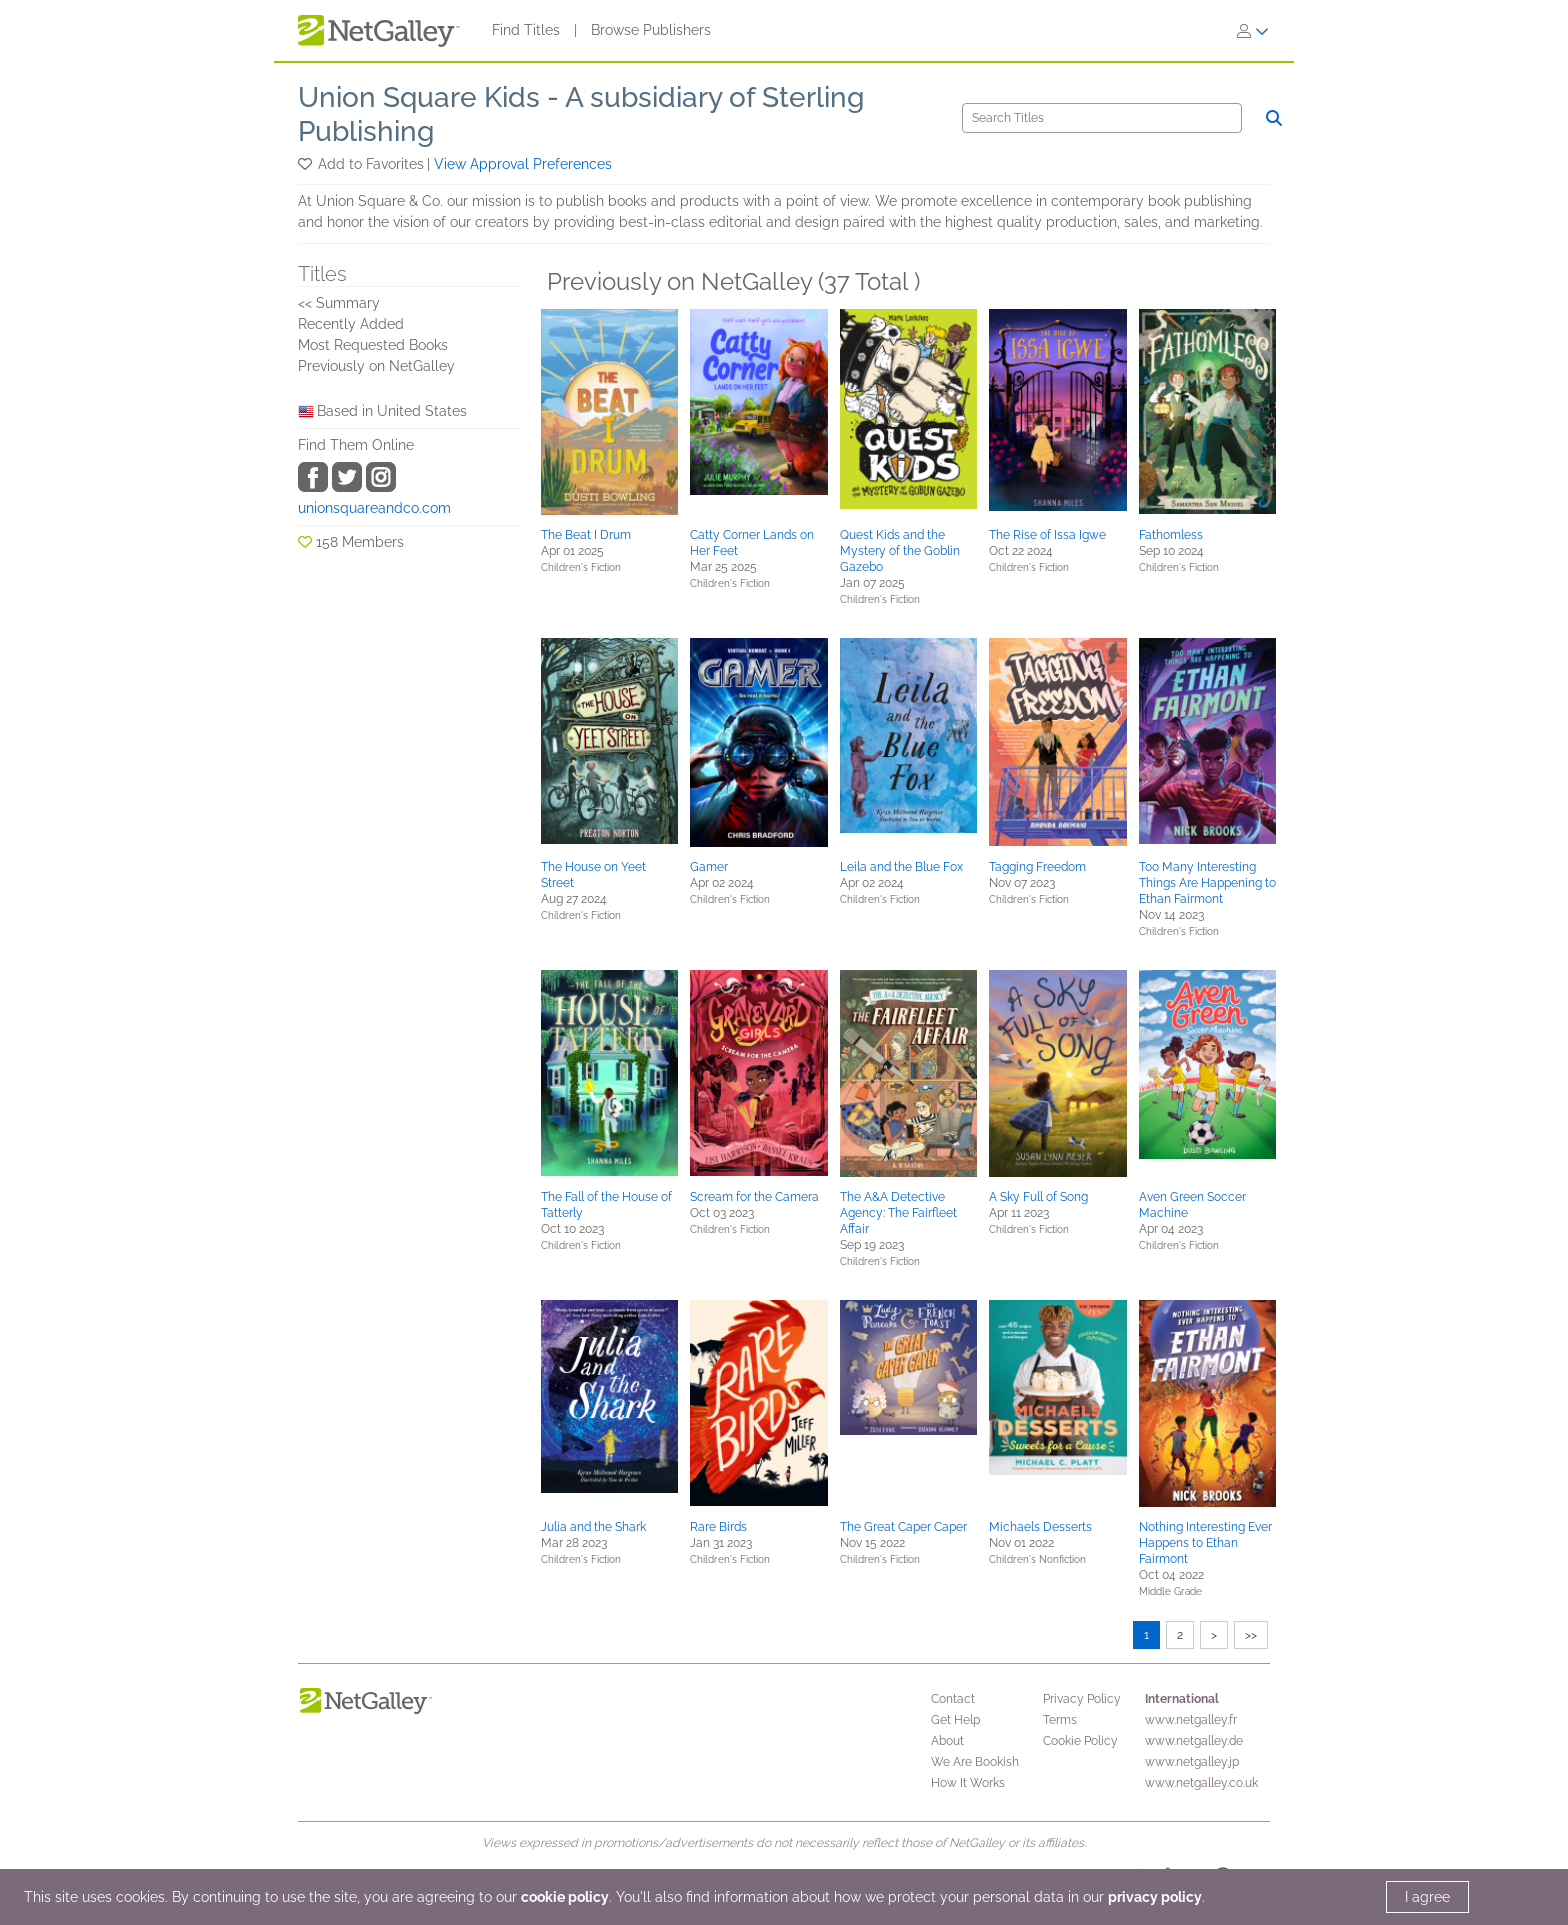 The width and height of the screenshot is (1568, 1925). Describe the element at coordinates (374, 508) in the screenshot. I see `unionsquareandco.com` at that location.